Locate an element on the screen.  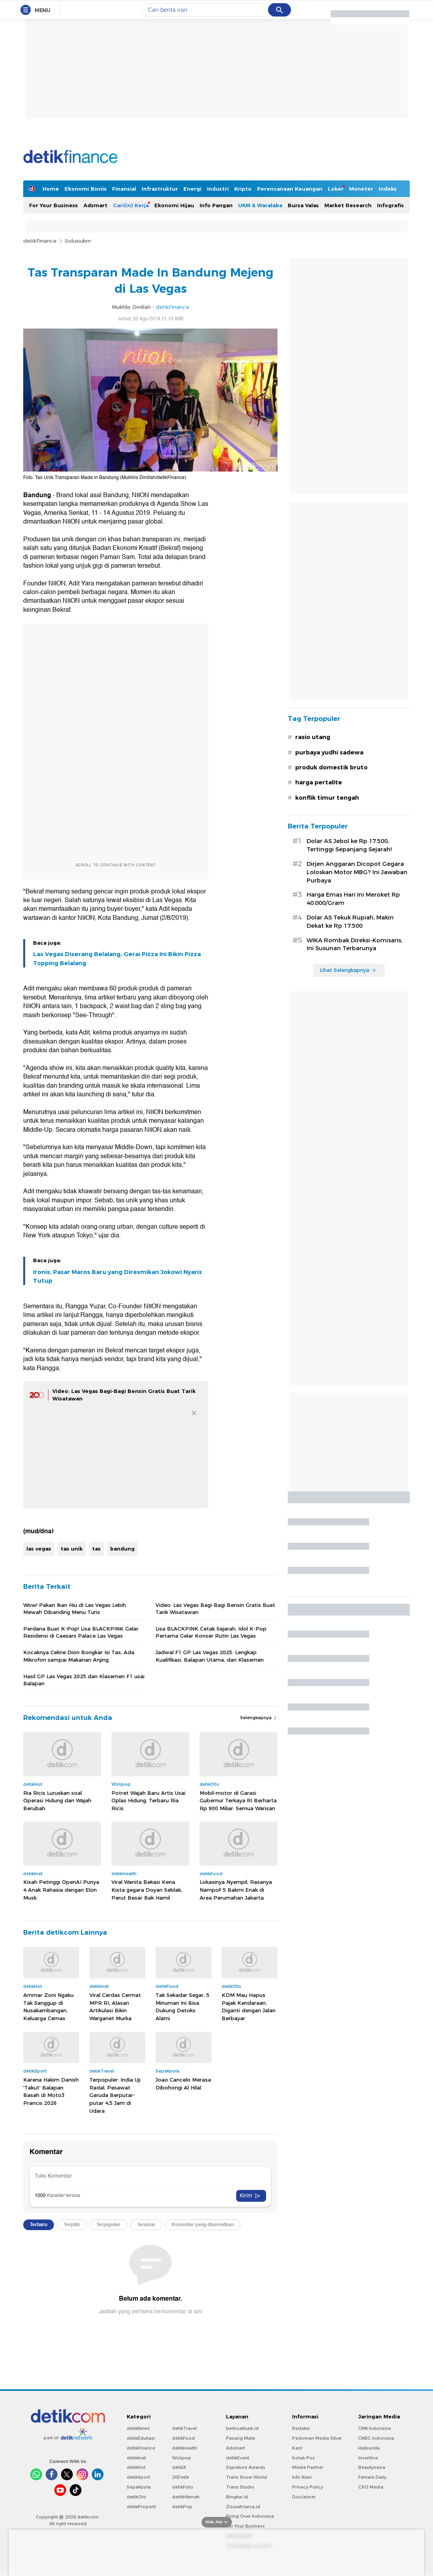
Video: Las Vegas Bagi-Bagi Bensin Gratis Buat Tarik Wisatawan is located at coordinates (215, 1608).